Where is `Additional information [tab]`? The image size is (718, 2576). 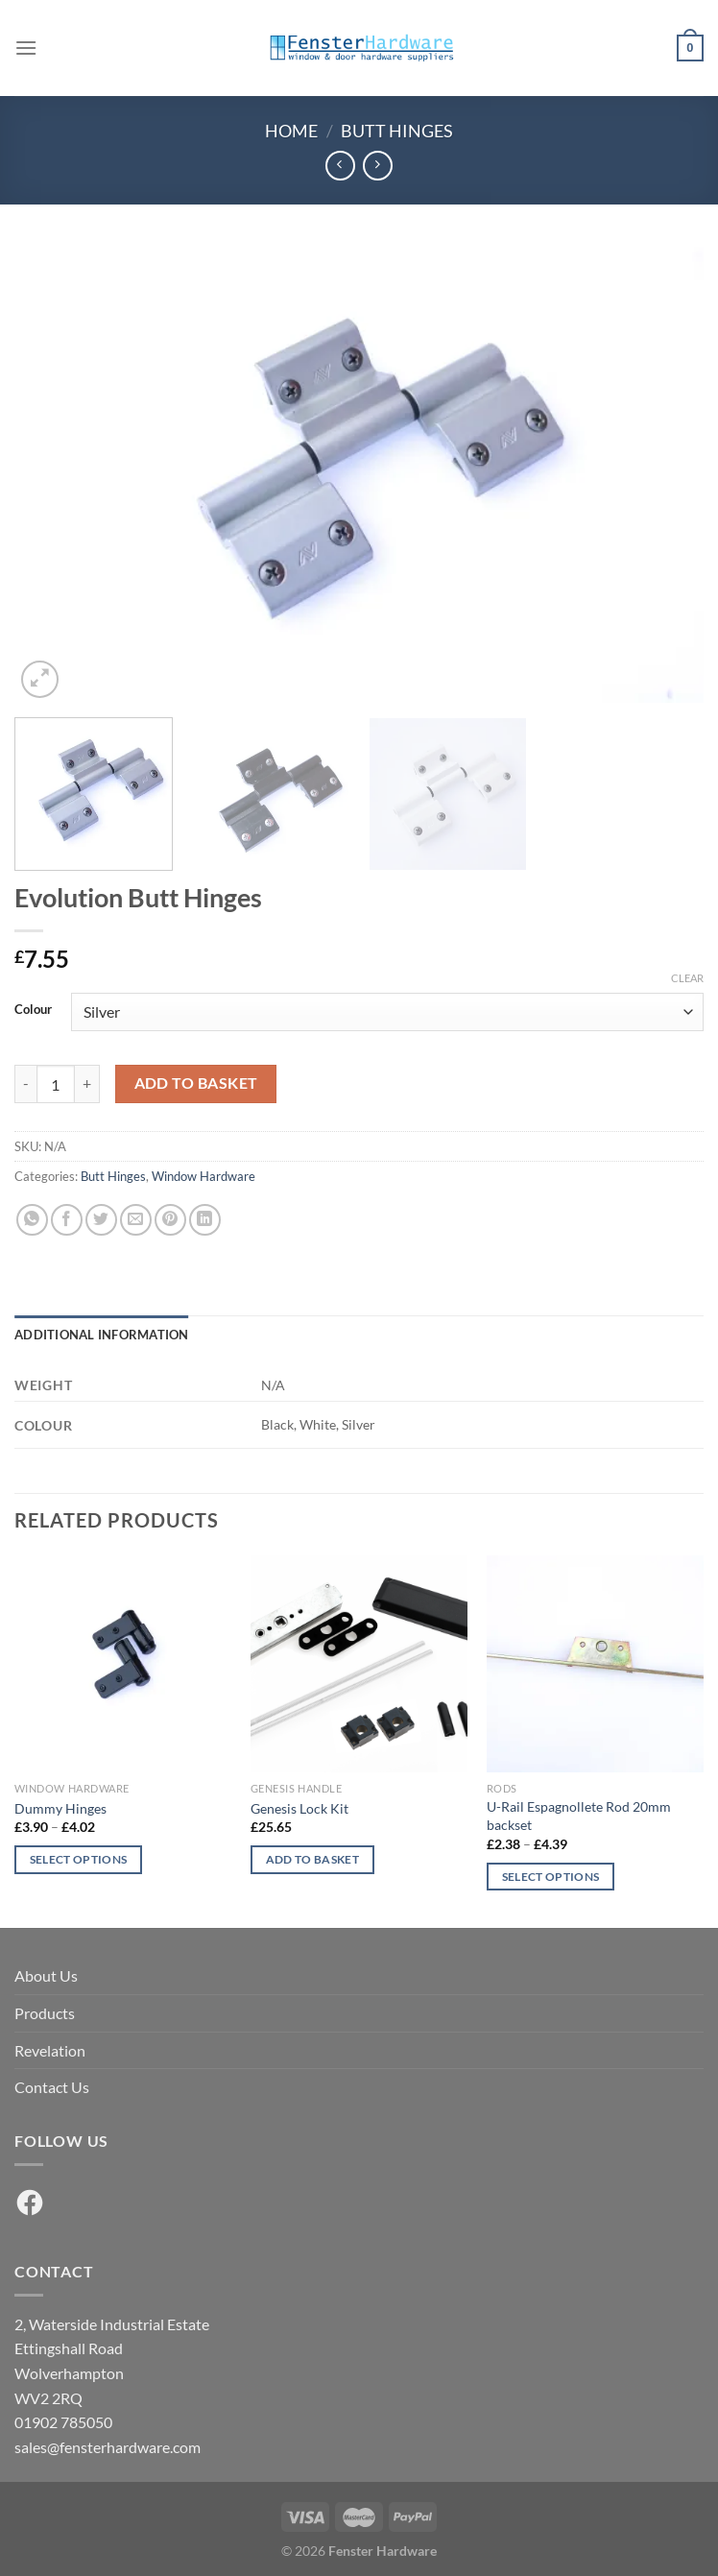
Additional information [tab] is located at coordinates (101, 1334).